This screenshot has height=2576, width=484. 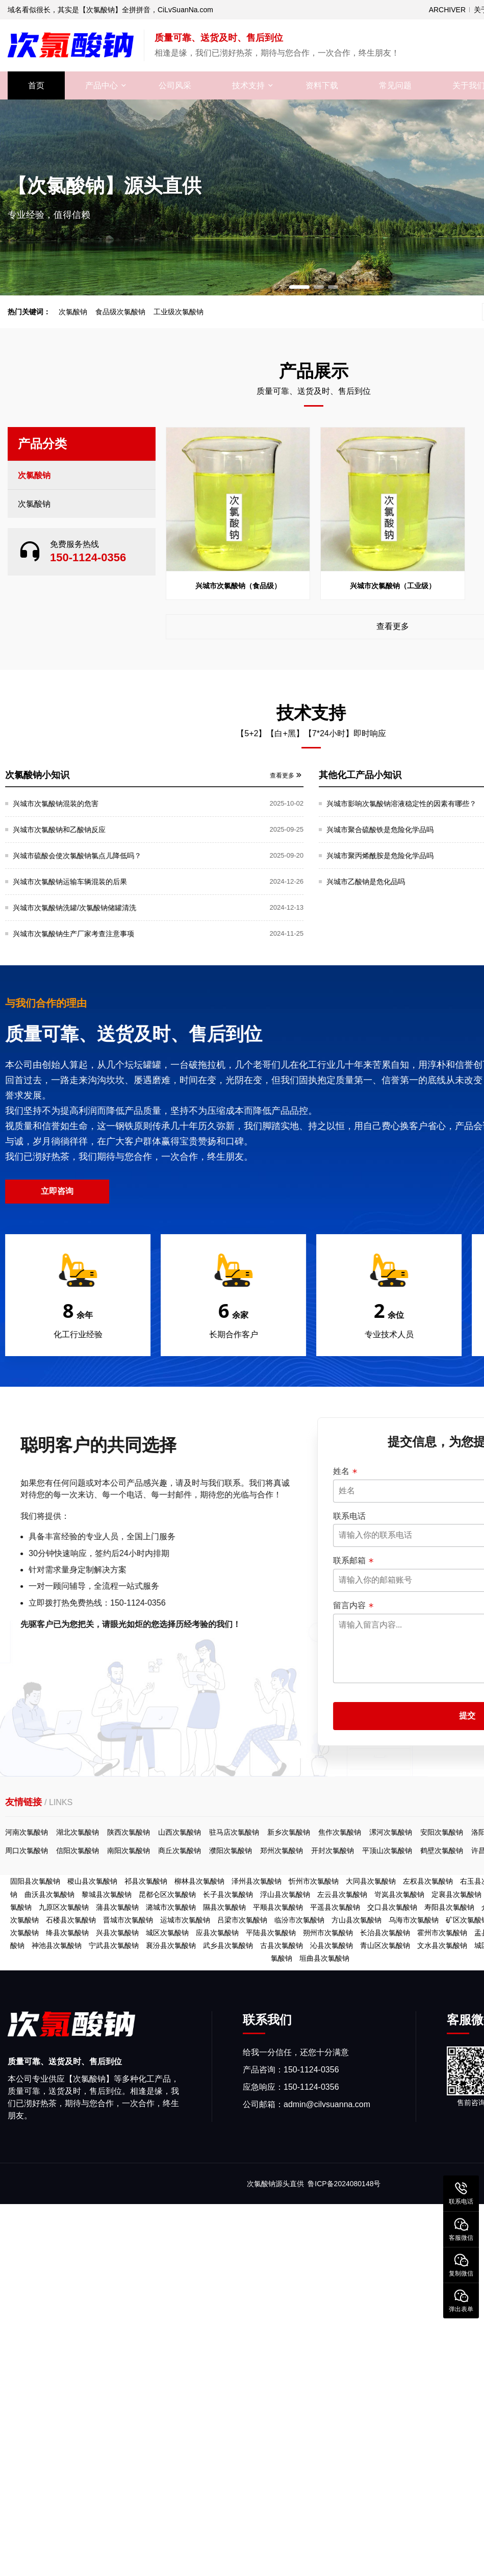 What do you see at coordinates (321, 85) in the screenshot?
I see `资料下载` at bounding box center [321, 85].